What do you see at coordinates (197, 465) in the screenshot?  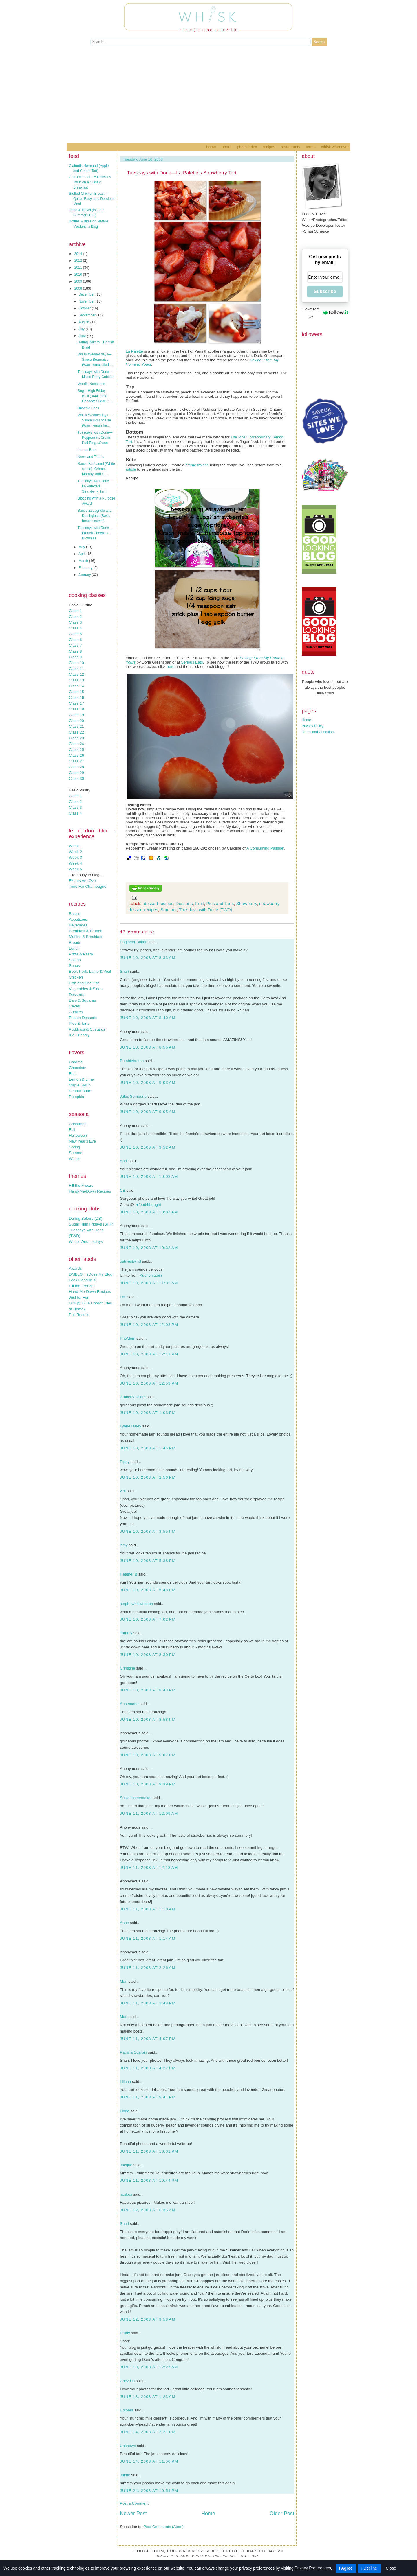 I see `crème fraiche` at bounding box center [197, 465].